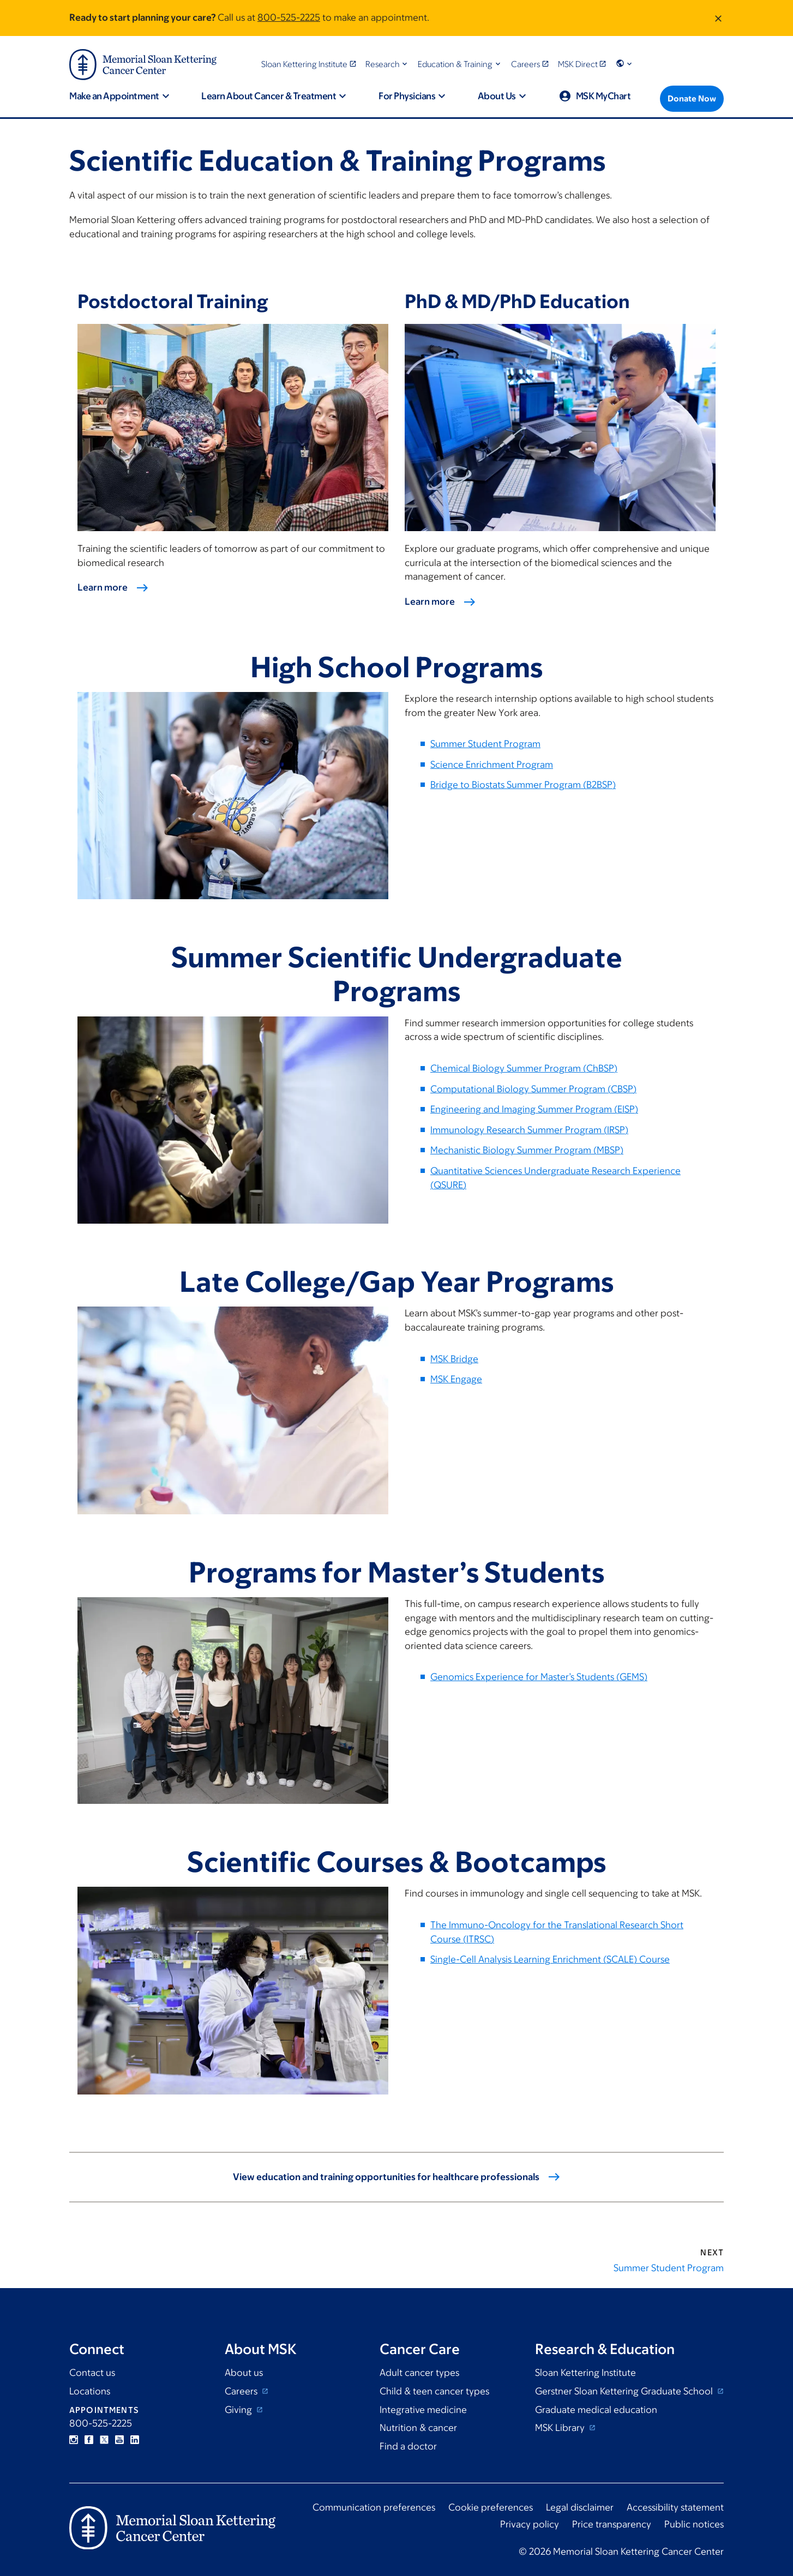  Describe the element at coordinates (485, 743) in the screenshot. I see `Summer Student Program` at that location.